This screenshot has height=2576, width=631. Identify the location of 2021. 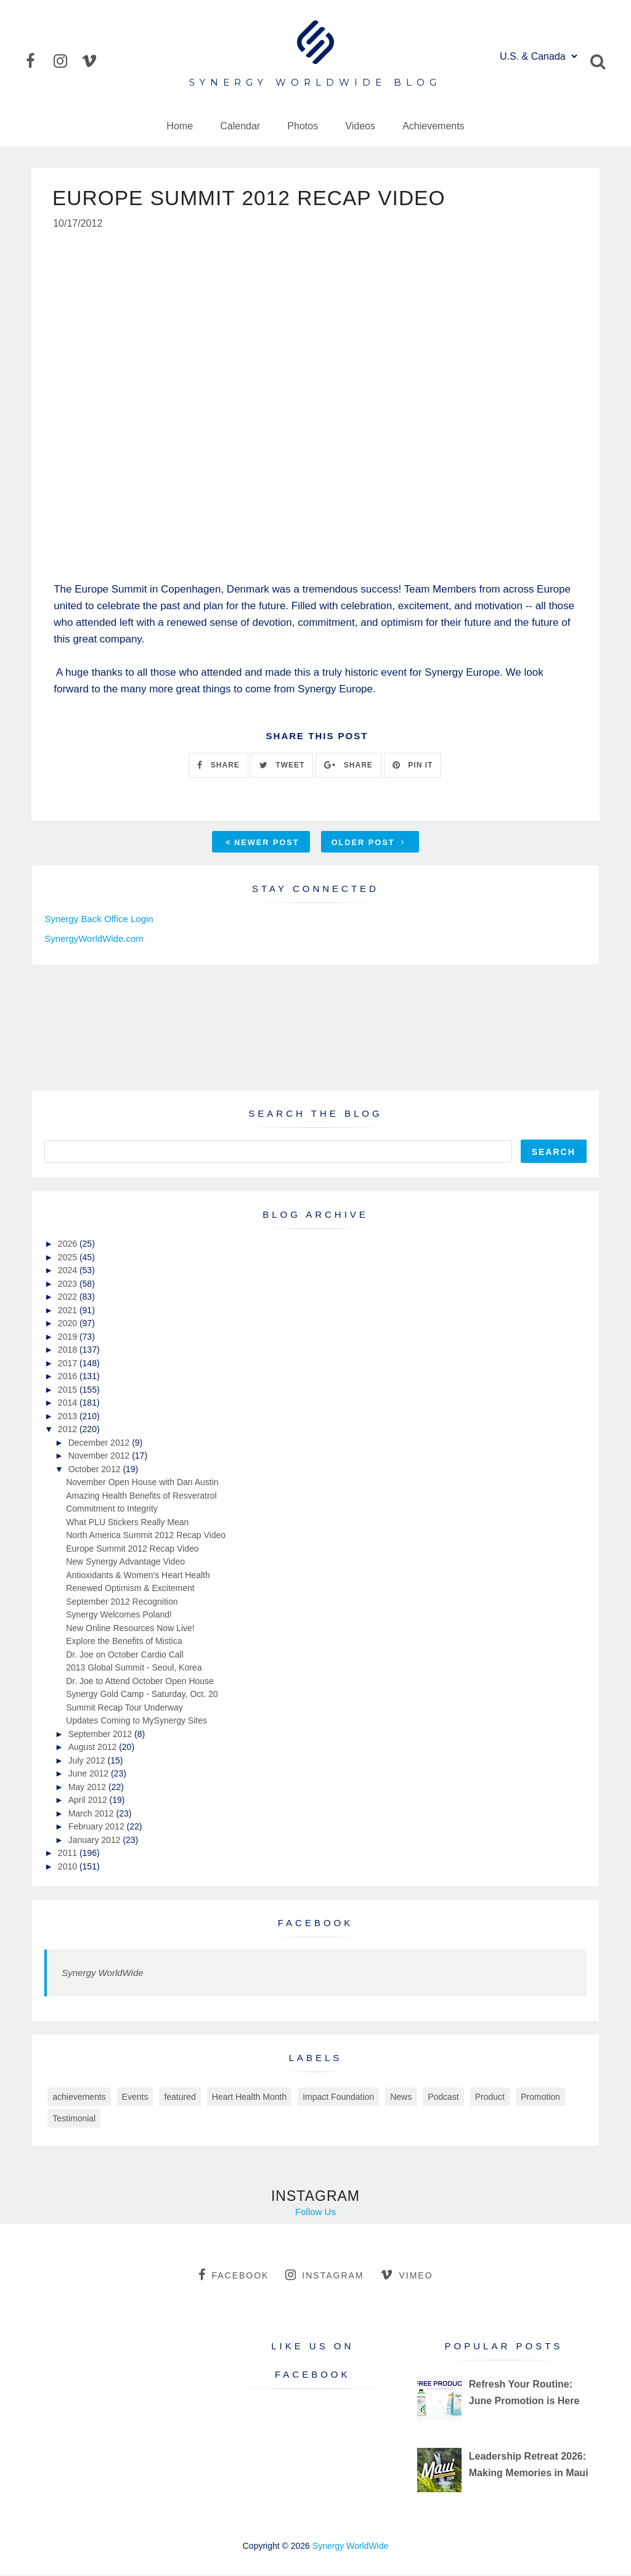
(68, 1311).